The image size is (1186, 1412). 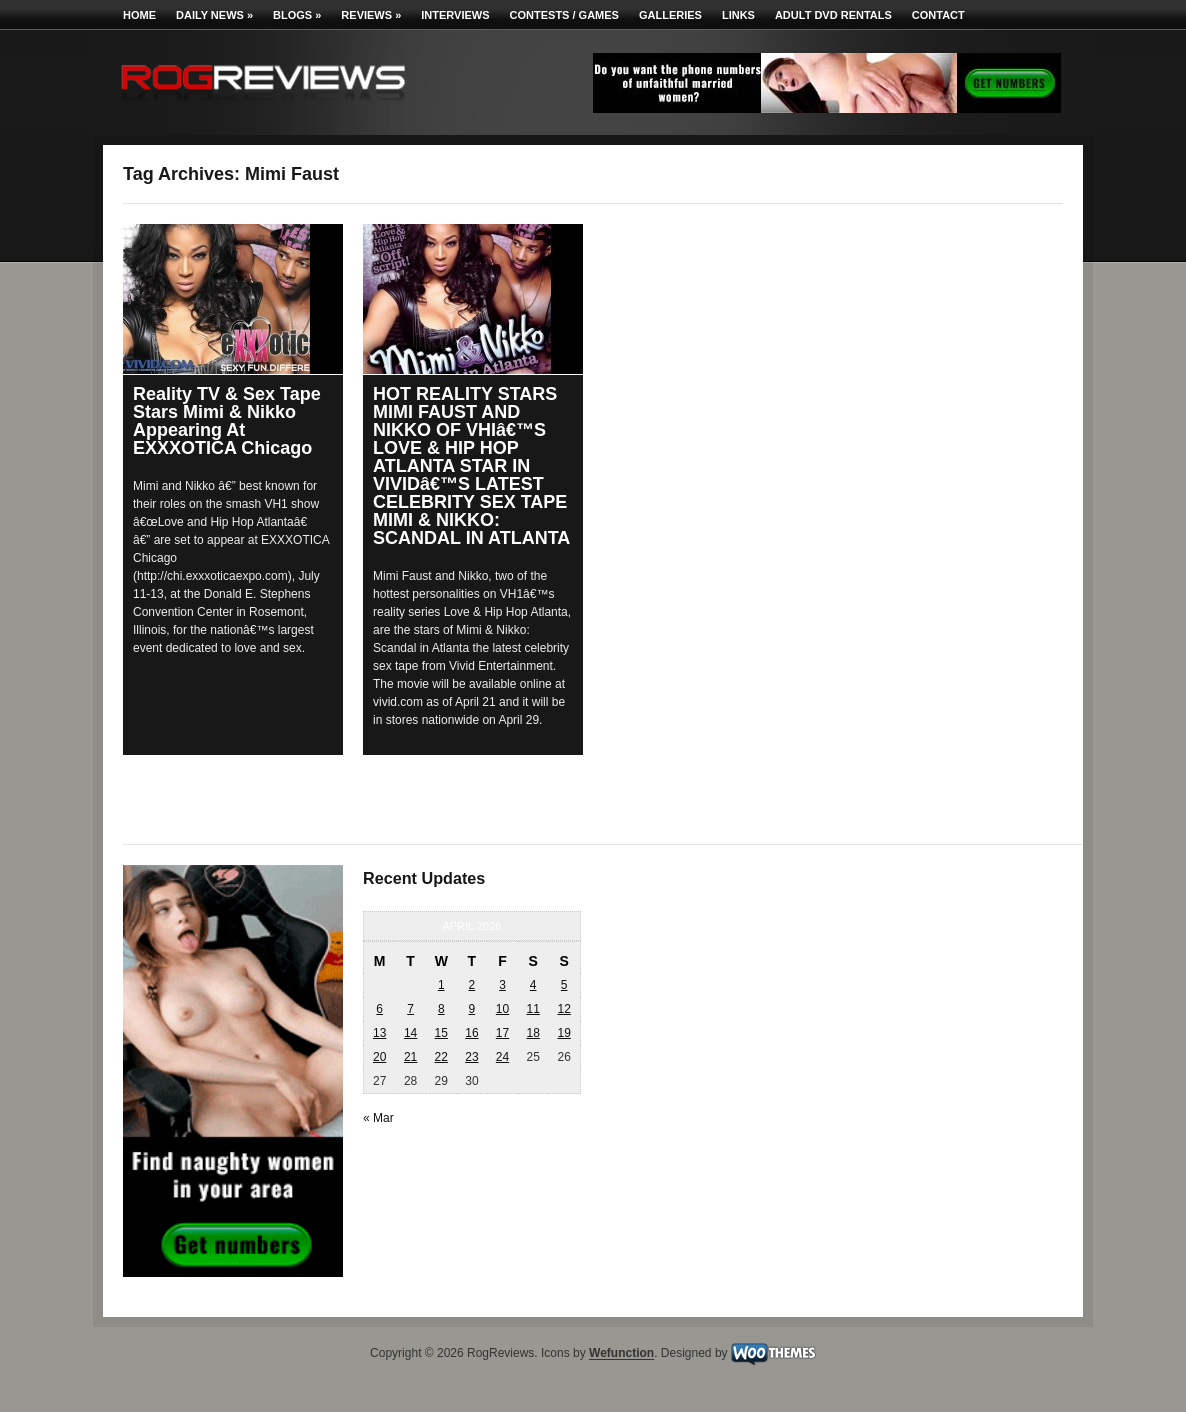 I want to click on 19 [Posts published on April 19, 2026], so click(x=563, y=1033).